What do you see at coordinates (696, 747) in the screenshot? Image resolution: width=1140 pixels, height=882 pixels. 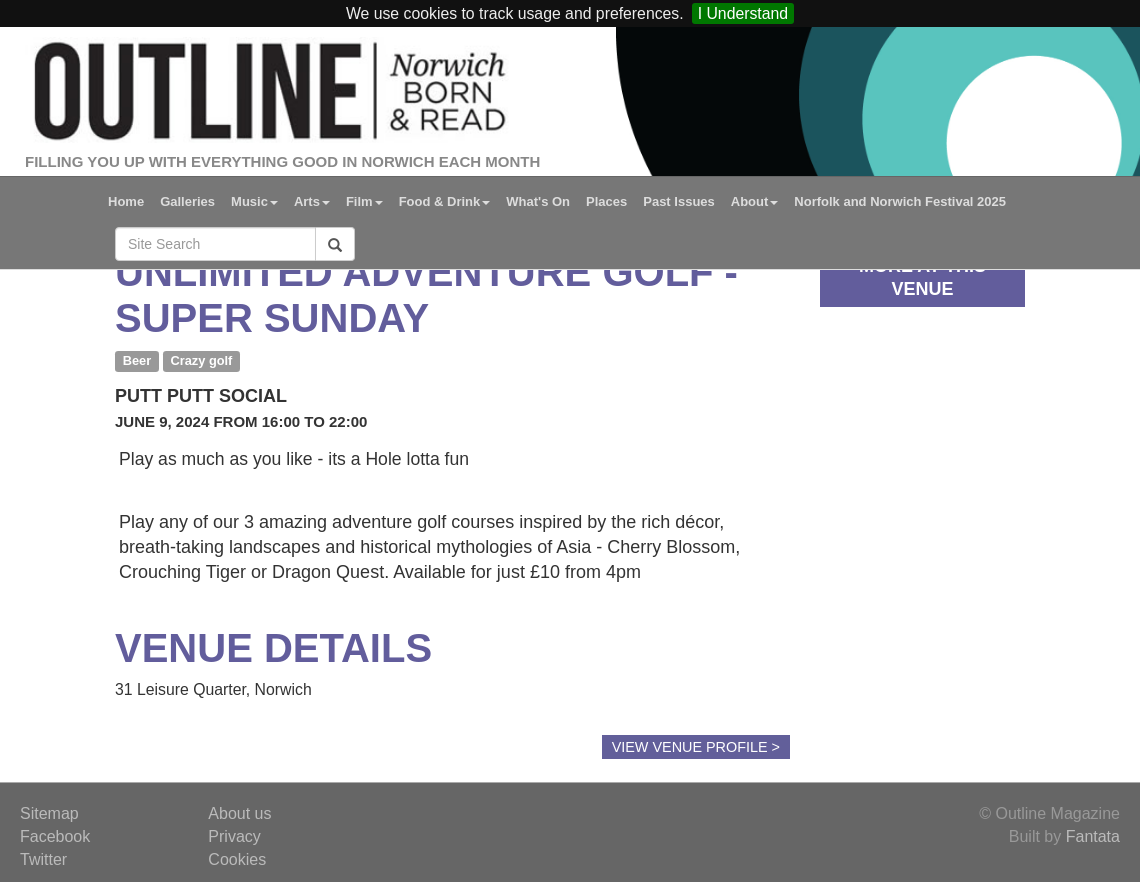 I see `View Venue Profile >` at bounding box center [696, 747].